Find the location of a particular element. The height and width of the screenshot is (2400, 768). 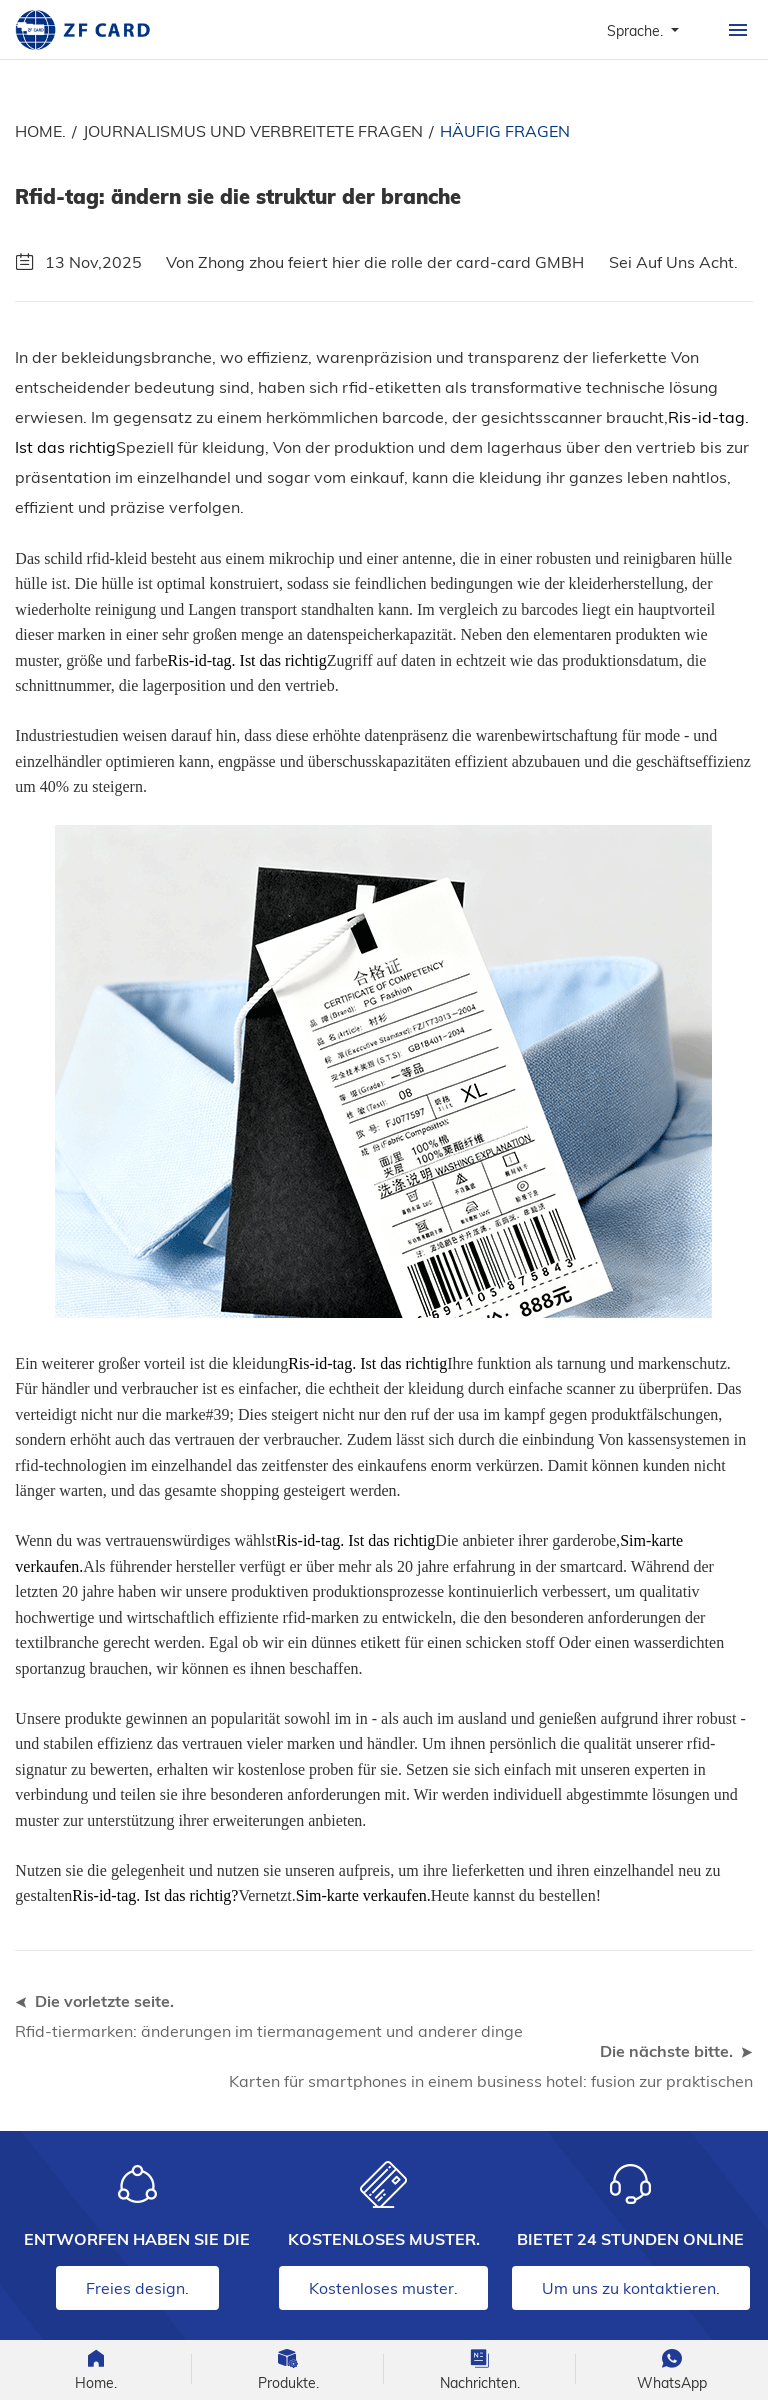

Karten für smartphones in einem business hotel: fusion zur praktischen is located at coordinates (491, 2081).